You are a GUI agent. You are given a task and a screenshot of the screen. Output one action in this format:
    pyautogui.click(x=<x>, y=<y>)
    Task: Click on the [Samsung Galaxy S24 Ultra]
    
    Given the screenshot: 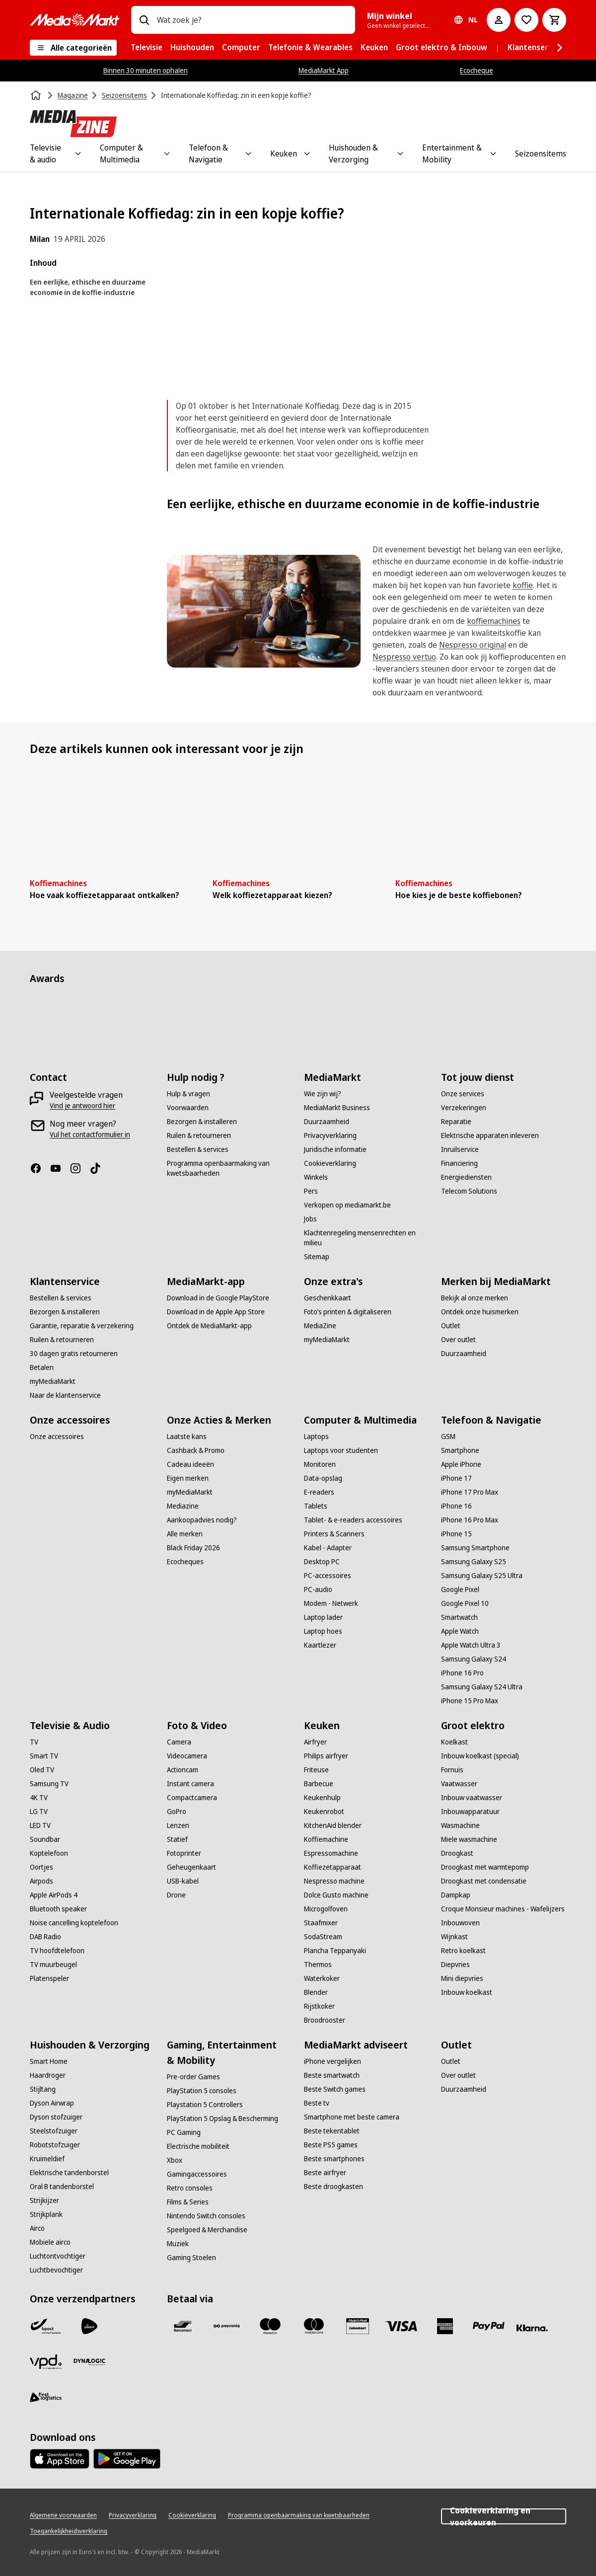 What is the action you would take?
    pyautogui.click(x=481, y=1687)
    